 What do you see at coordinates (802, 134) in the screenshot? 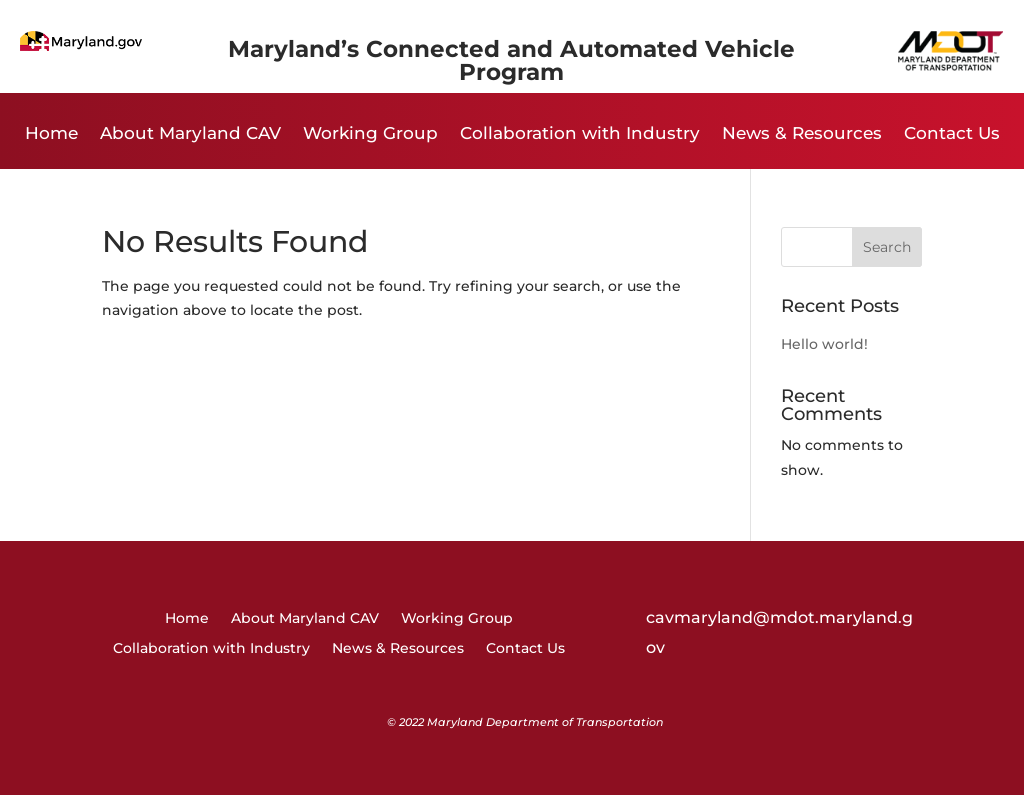
I see `News & Resources` at bounding box center [802, 134].